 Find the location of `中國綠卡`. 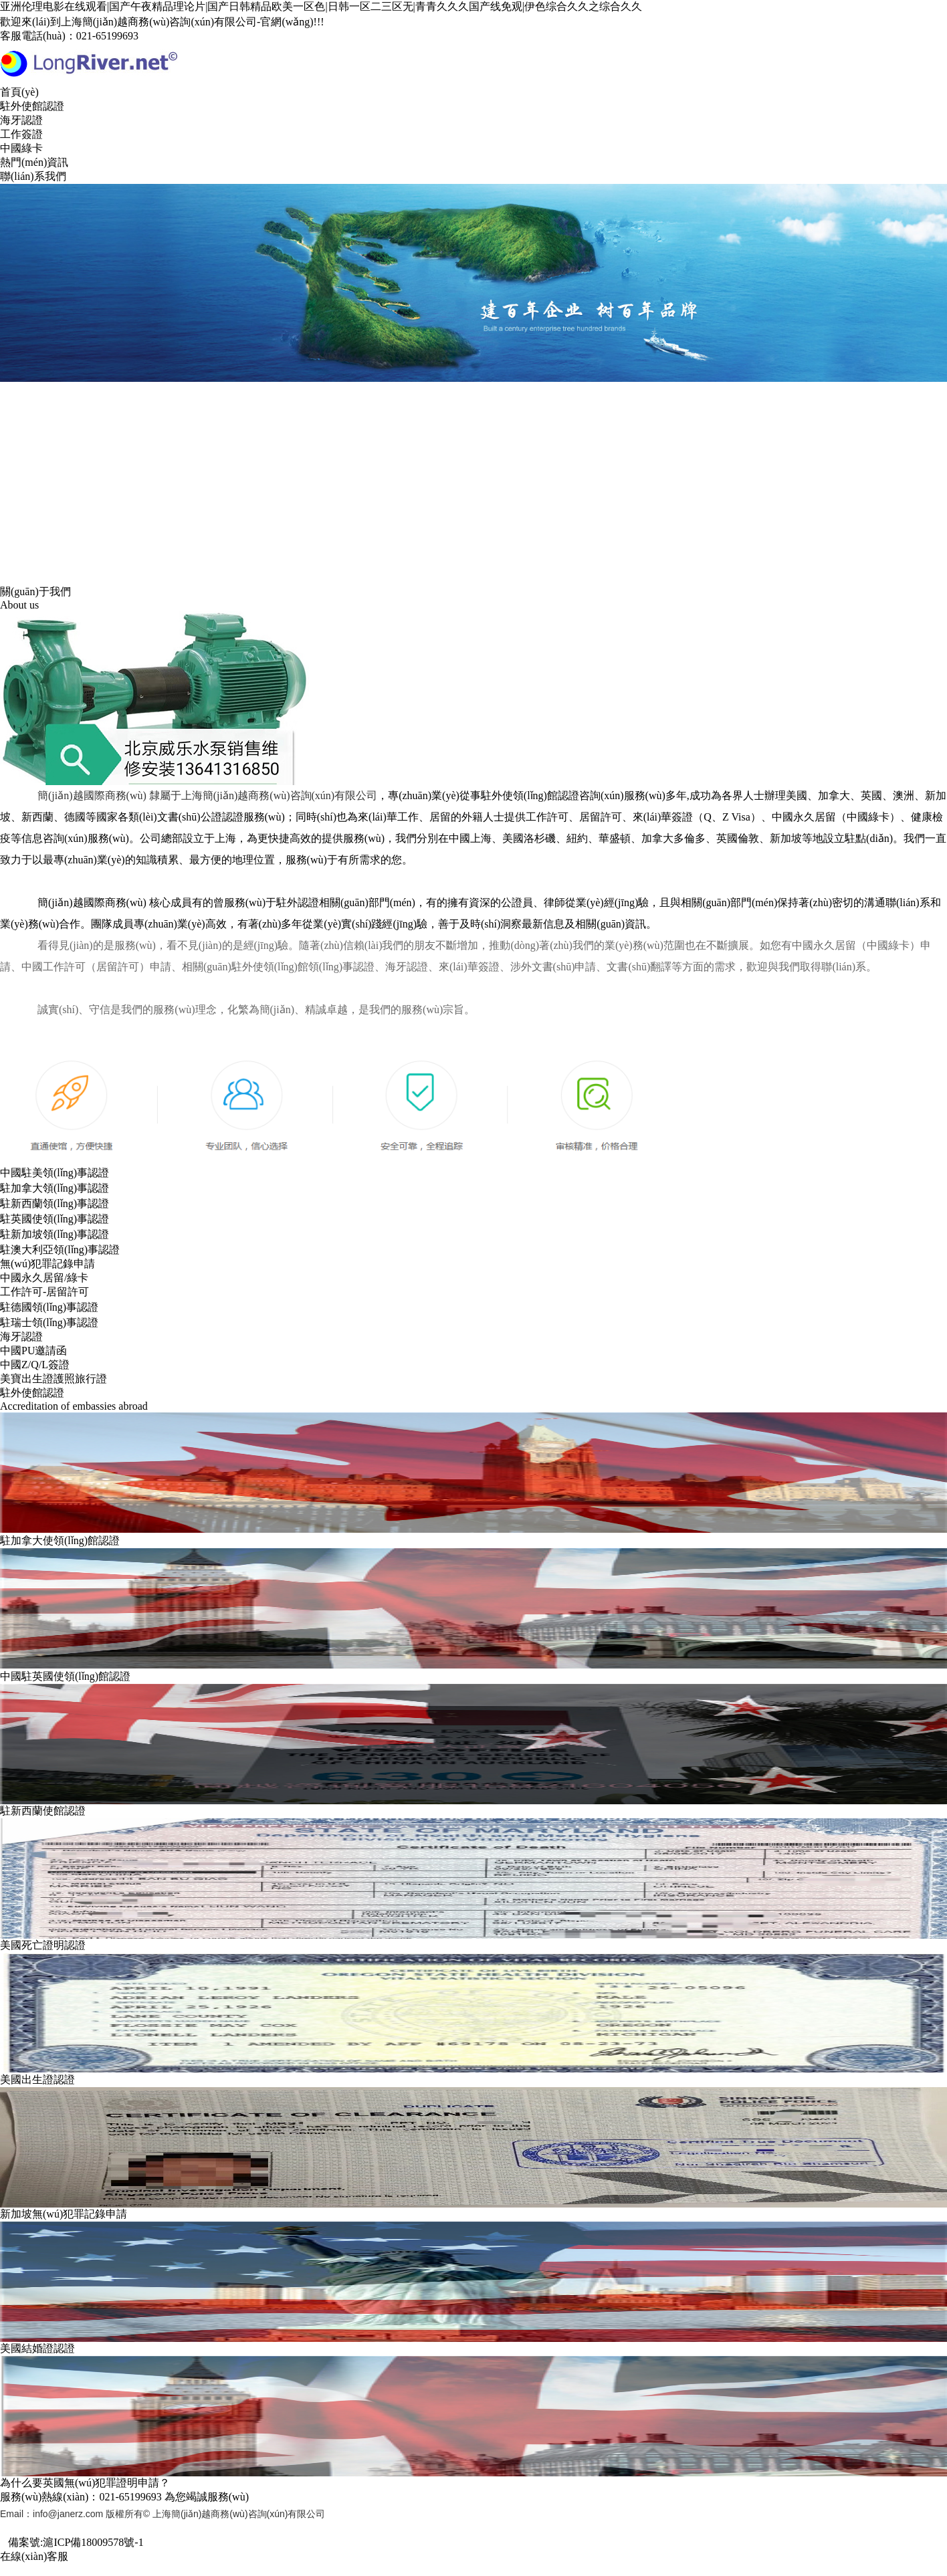

中國綠卡 is located at coordinates (21, 148).